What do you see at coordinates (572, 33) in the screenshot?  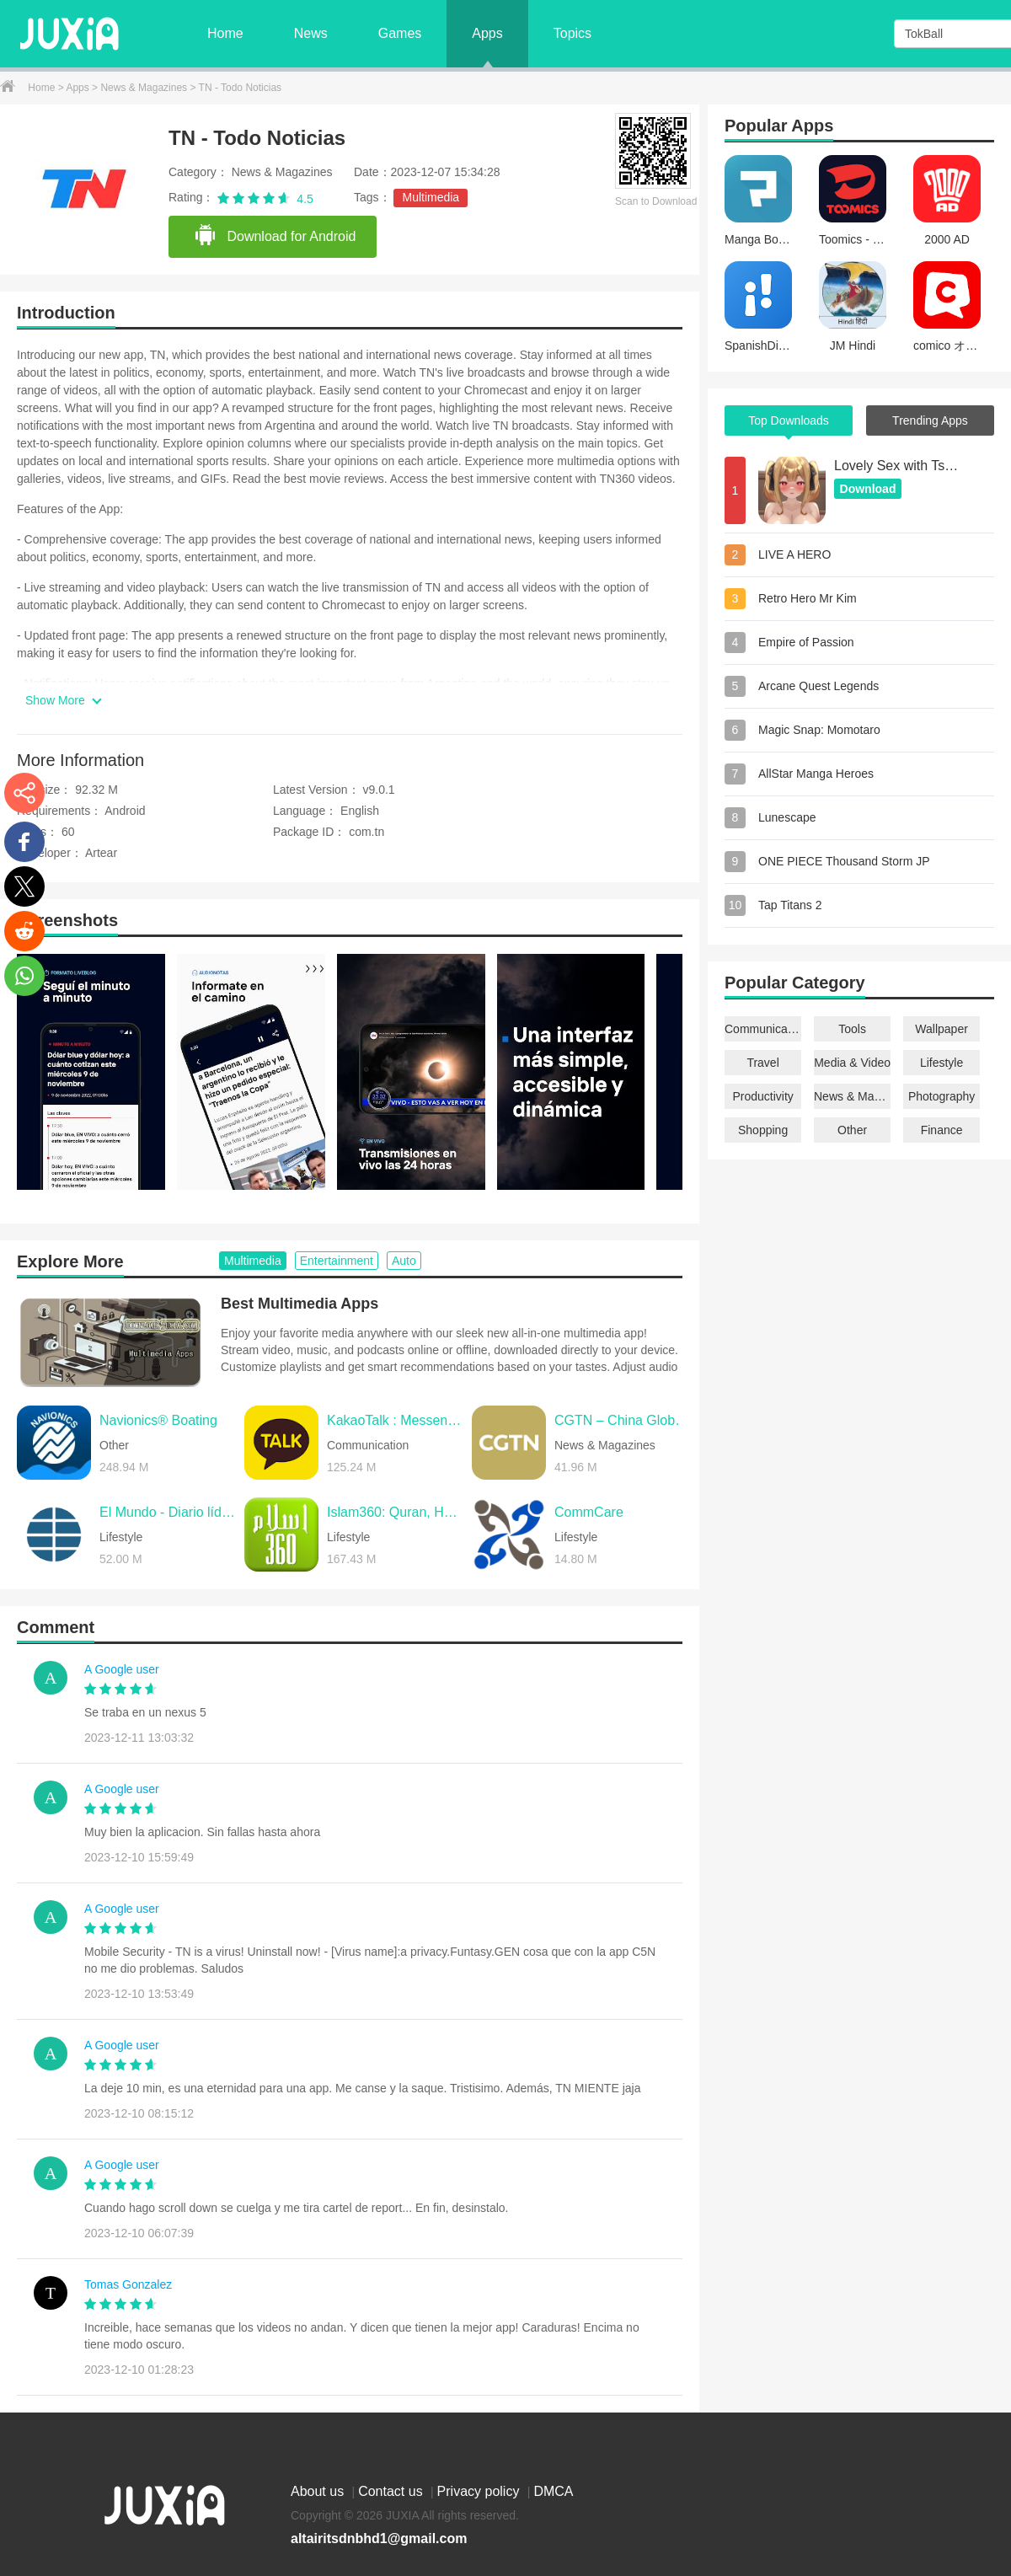 I see `Topics` at bounding box center [572, 33].